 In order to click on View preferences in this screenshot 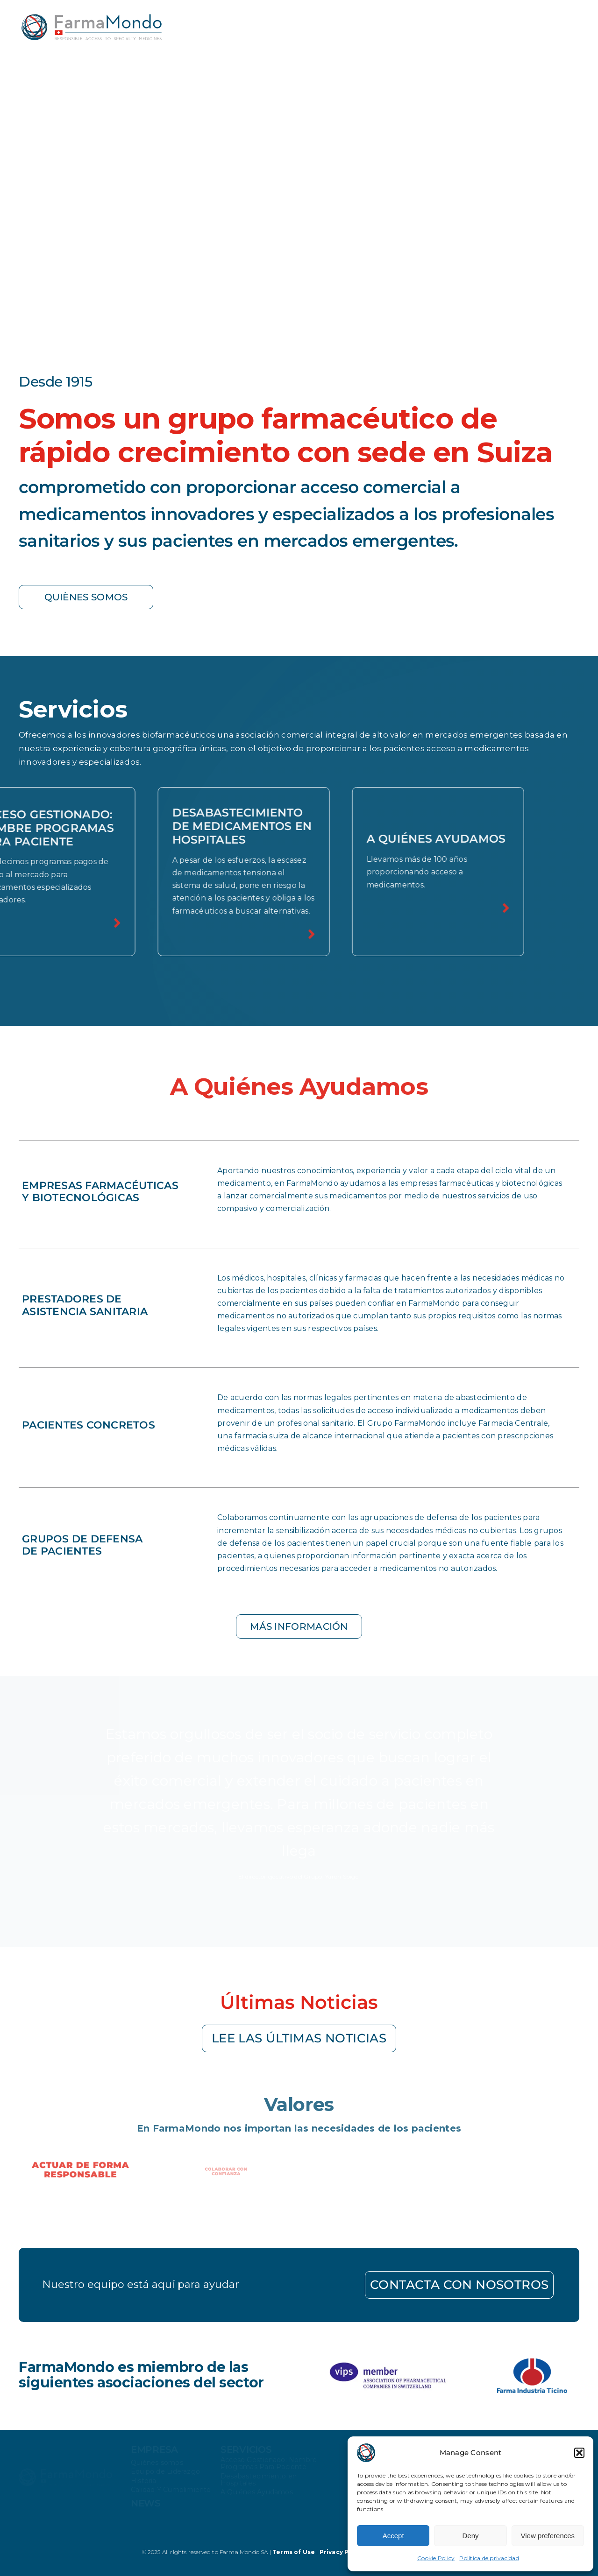, I will do `click(548, 2536)`.